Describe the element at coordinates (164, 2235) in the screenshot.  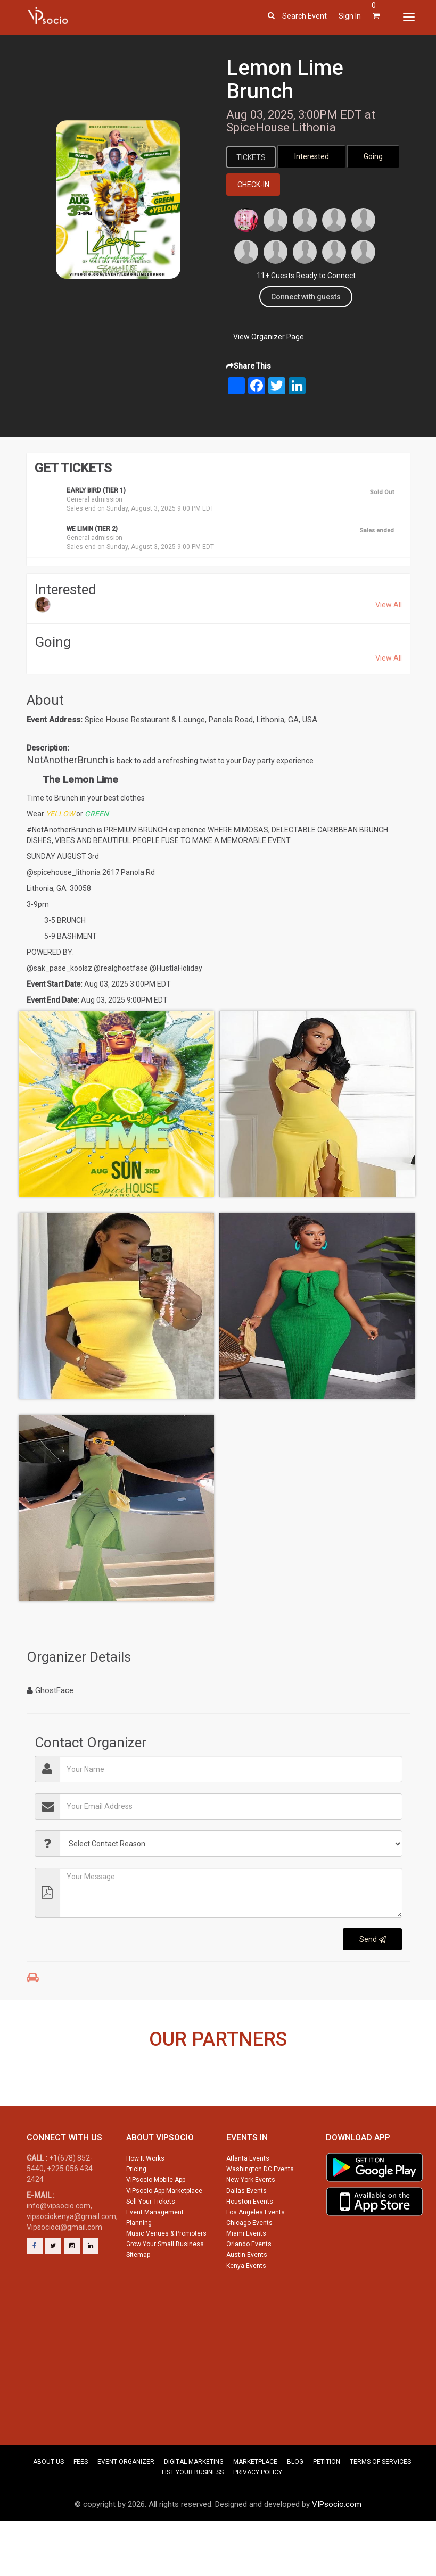
I see `VIPsocio App Marketplace` at that location.